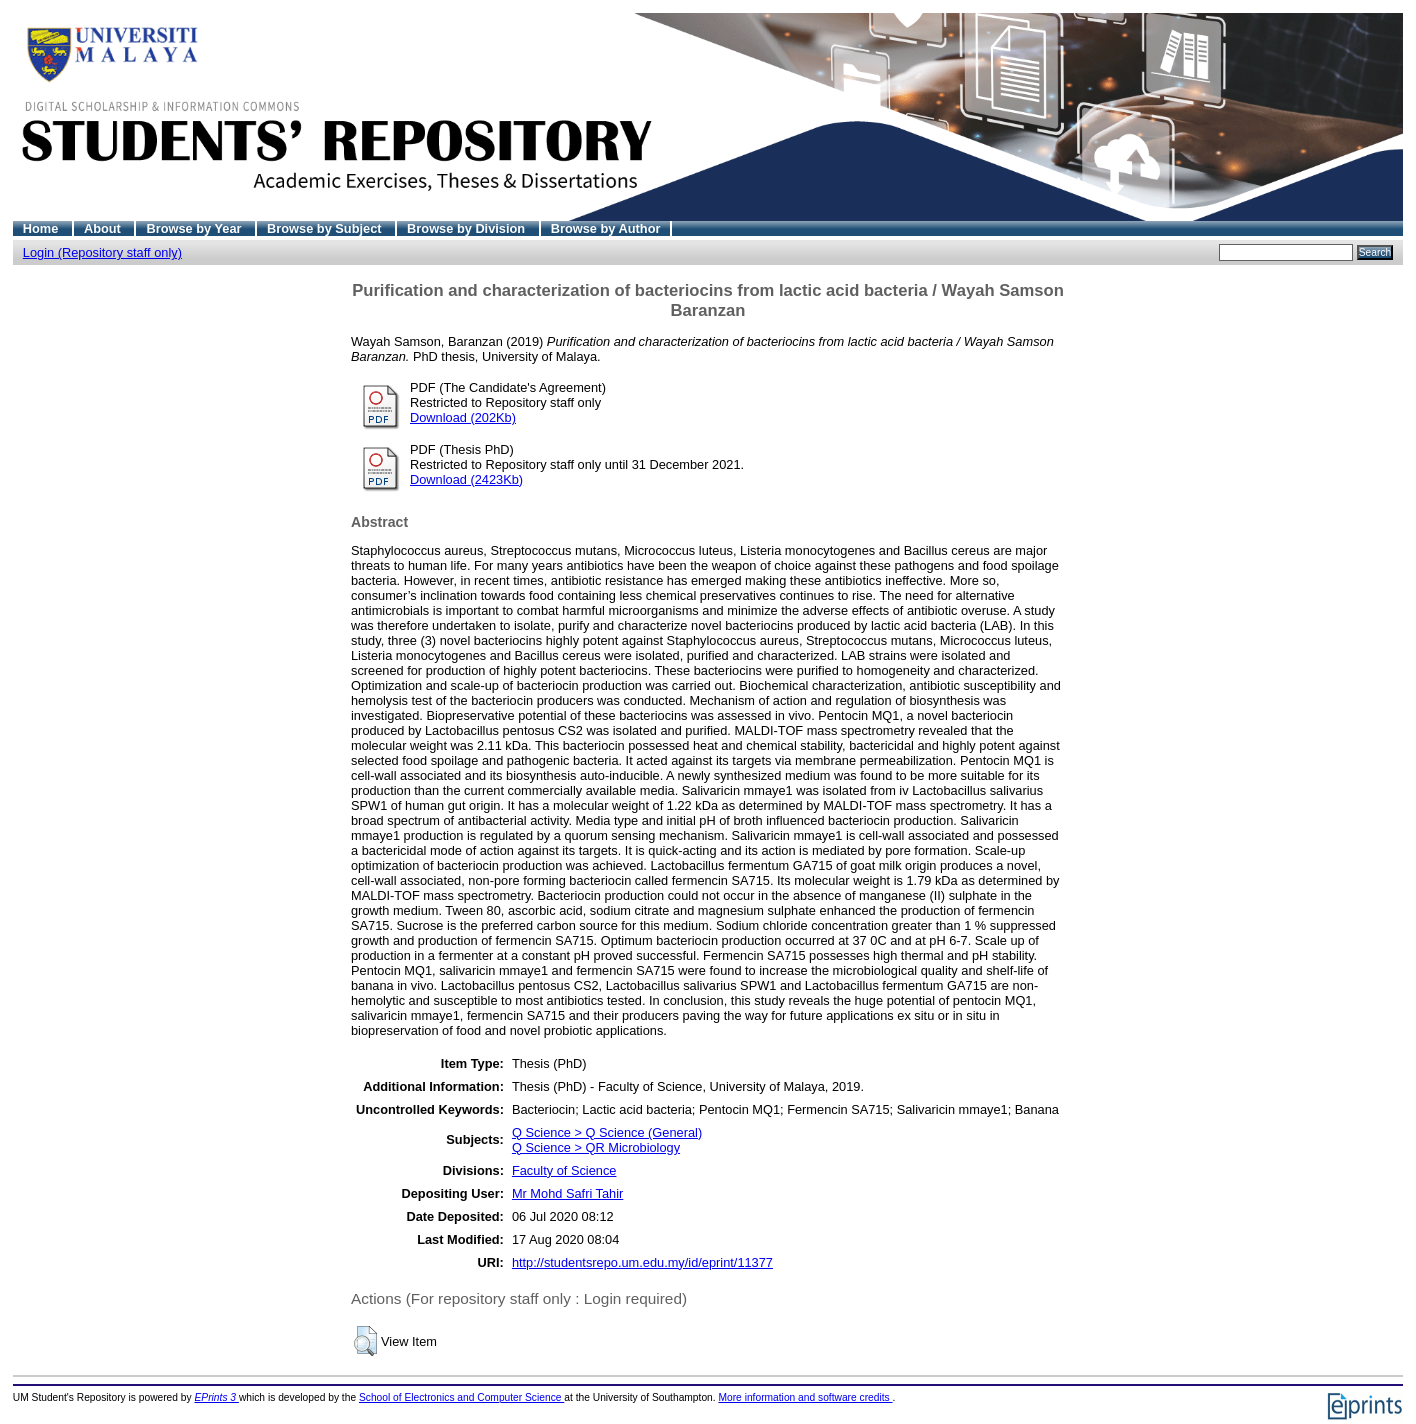 The height and width of the screenshot is (1424, 1416). Describe the element at coordinates (596, 1147) in the screenshot. I see `Q Science > QR Microbiology` at that location.